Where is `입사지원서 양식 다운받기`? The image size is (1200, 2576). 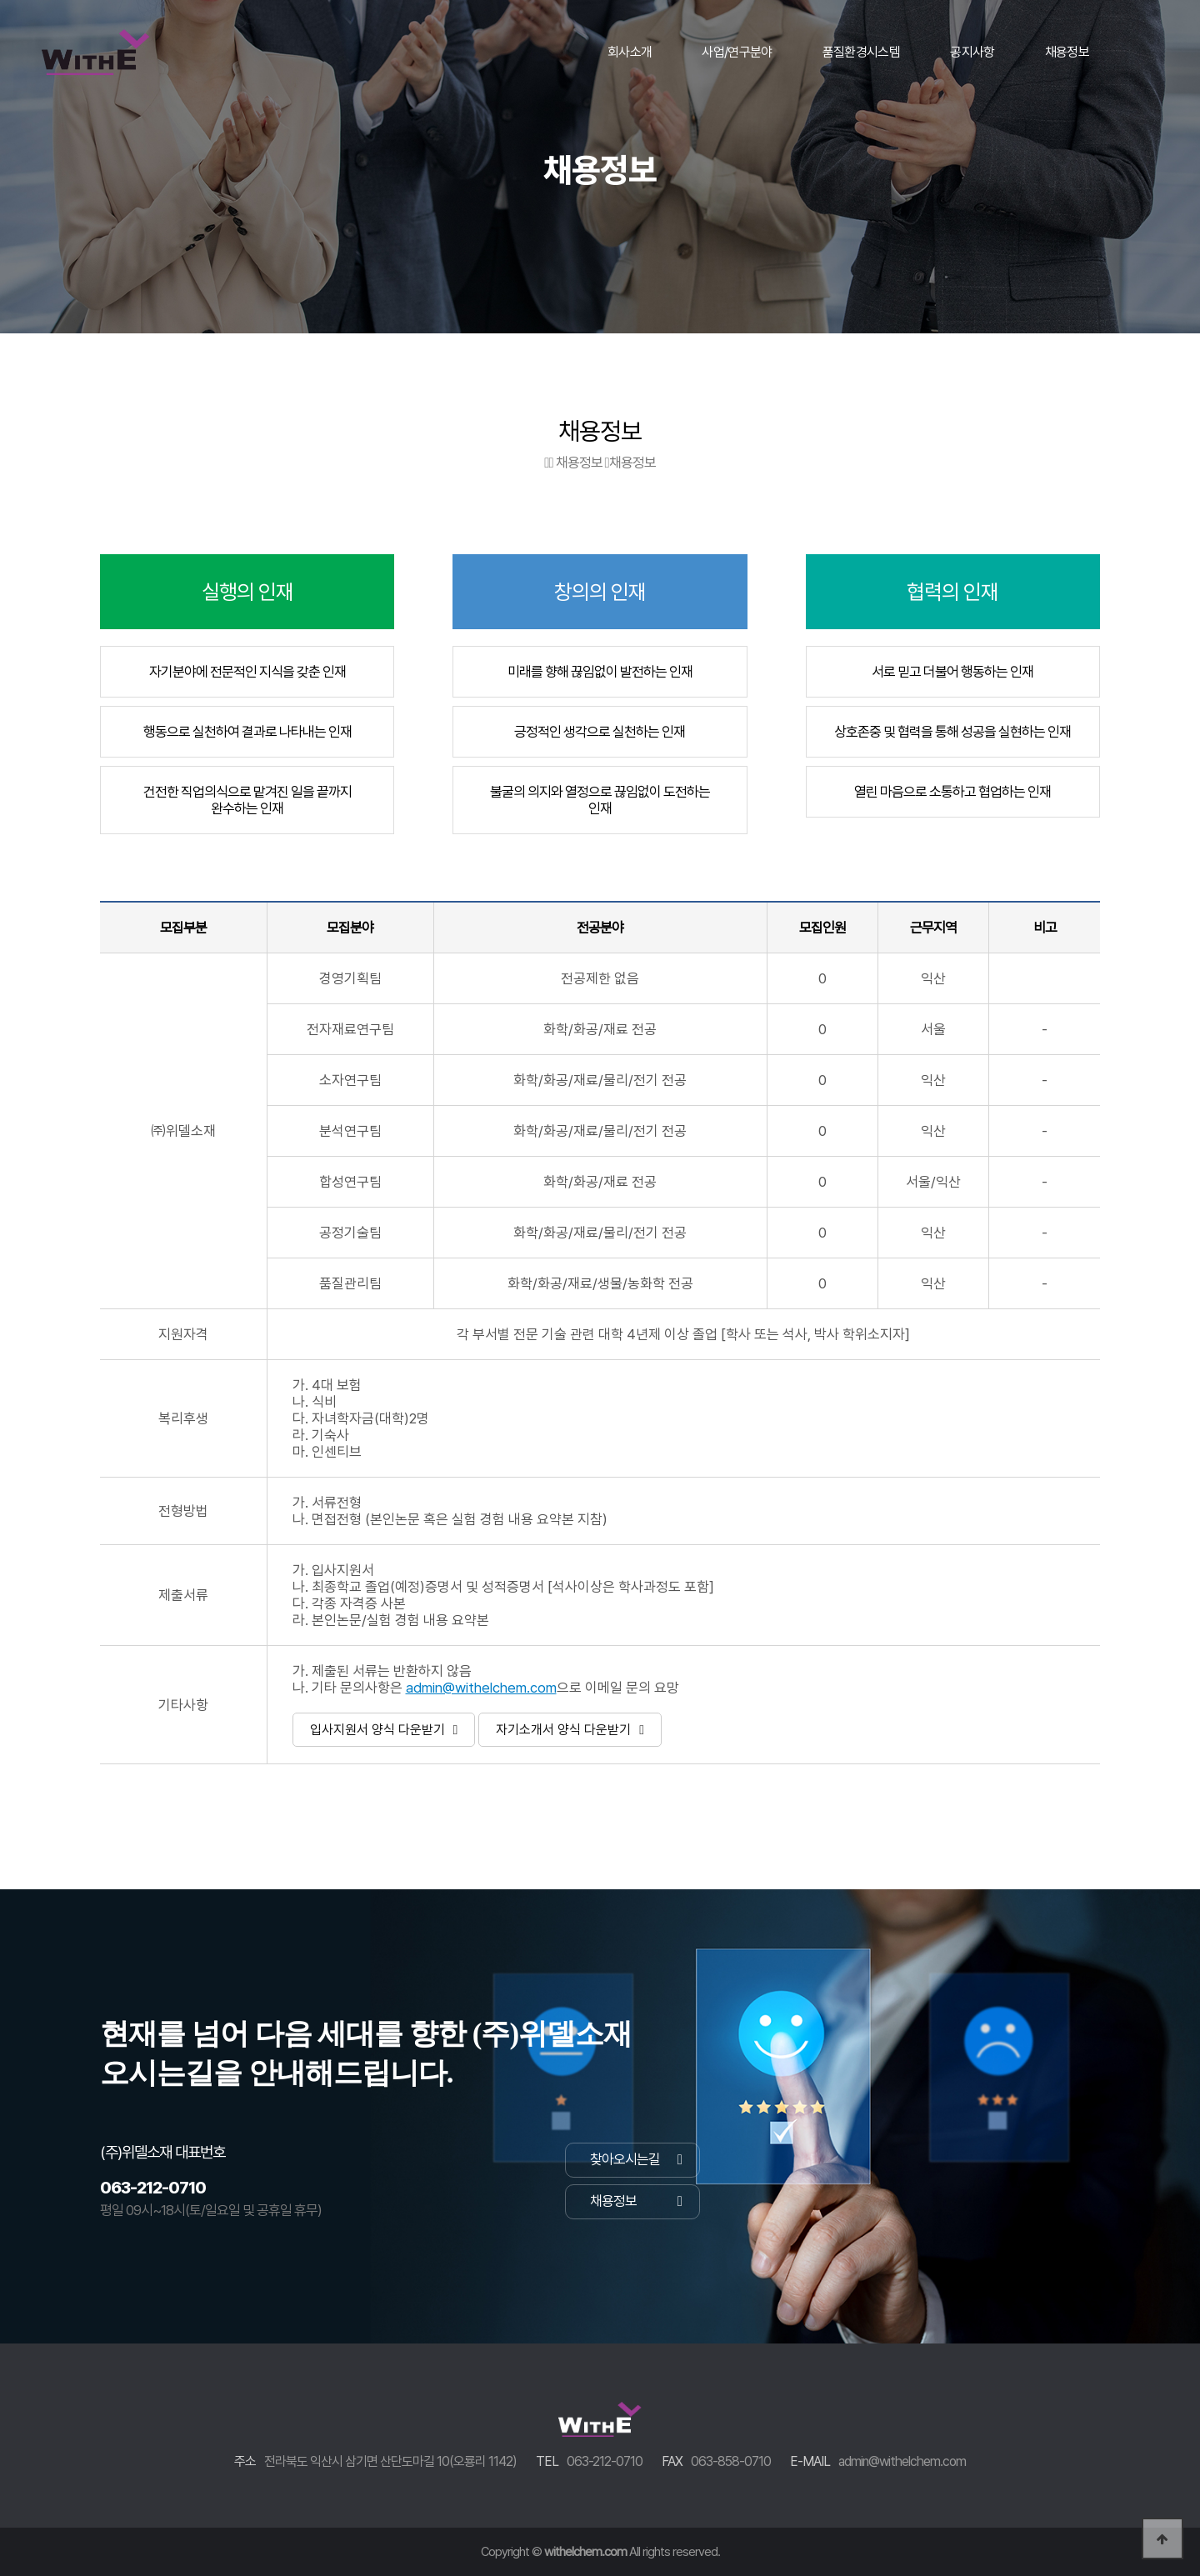
입사지원서 양식 다운받기 is located at coordinates (384, 1730).